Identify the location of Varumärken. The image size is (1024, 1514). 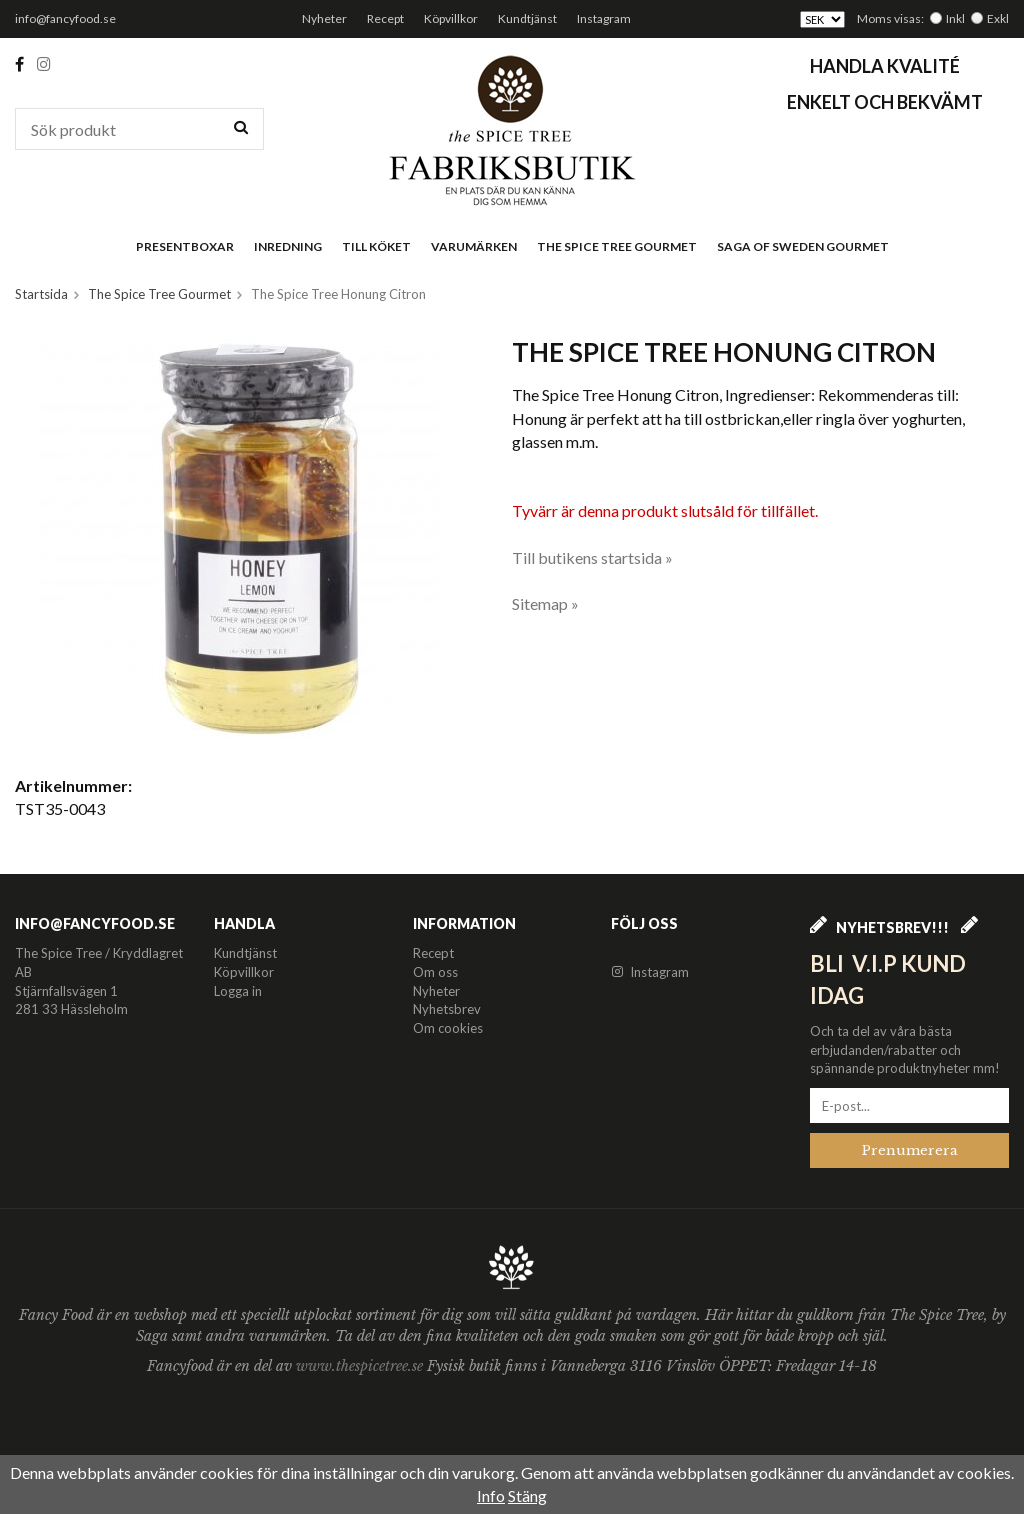
(474, 246).